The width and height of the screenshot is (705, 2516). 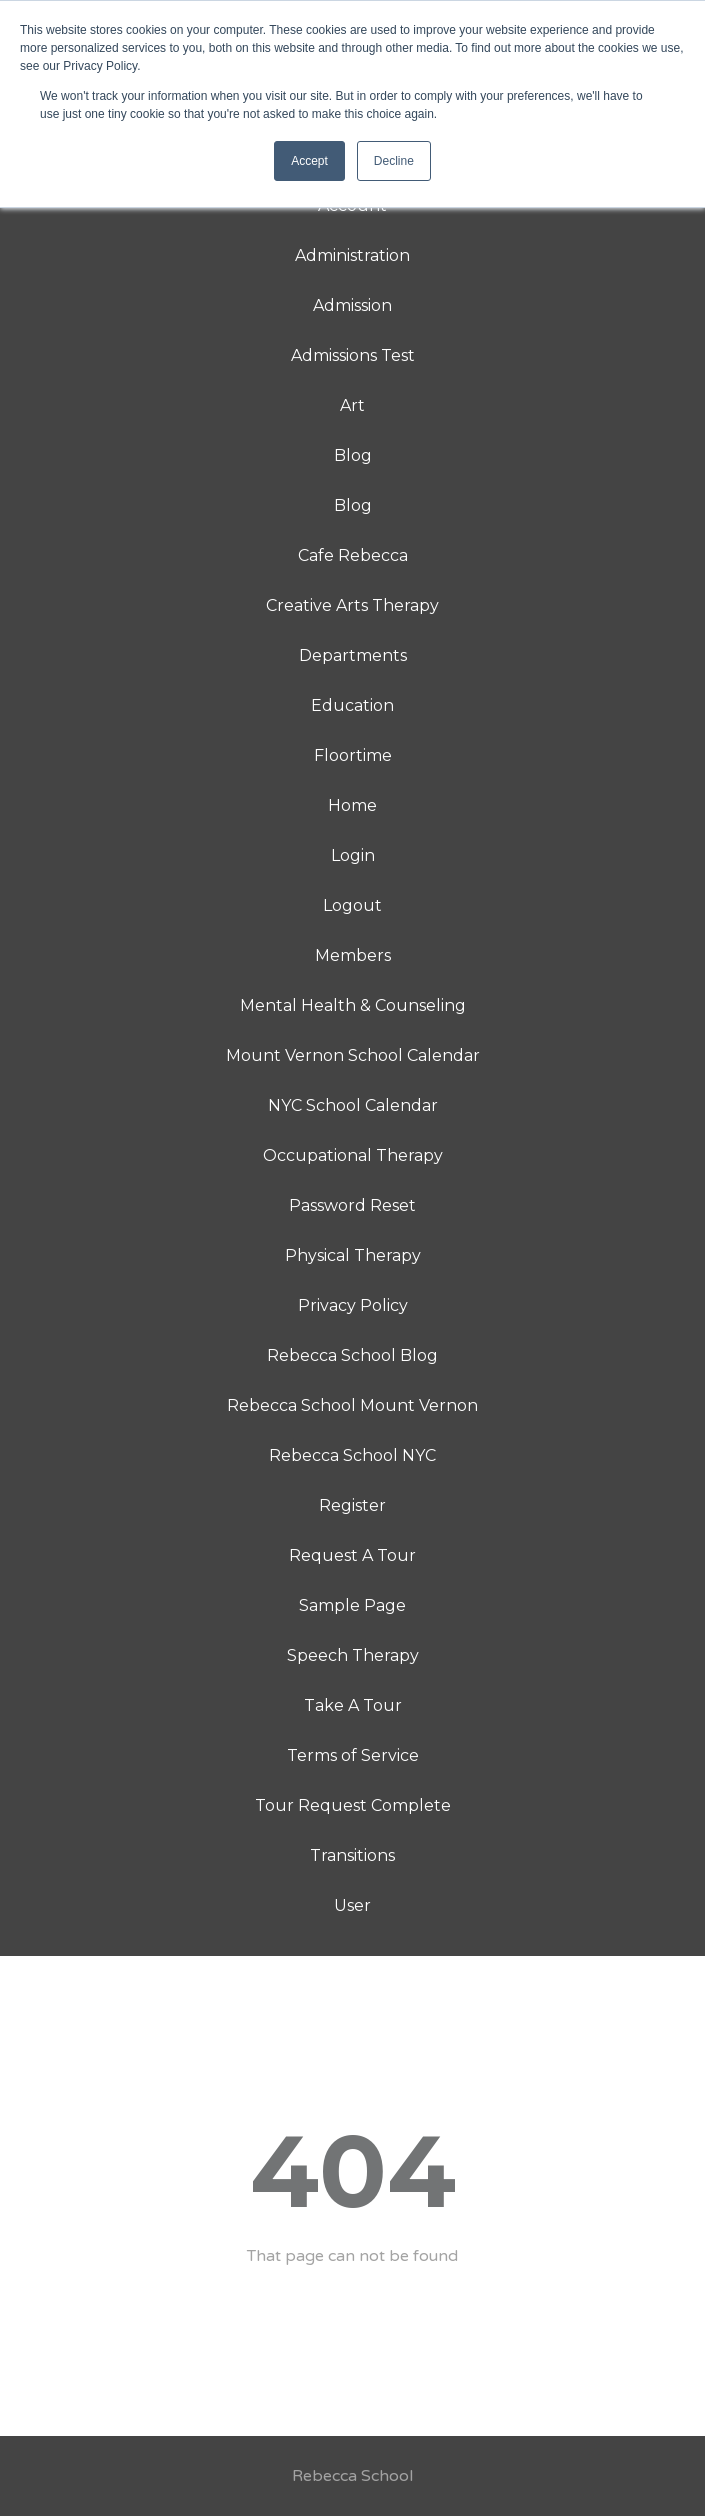 What do you see at coordinates (353, 1805) in the screenshot?
I see `Tour Request Complete` at bounding box center [353, 1805].